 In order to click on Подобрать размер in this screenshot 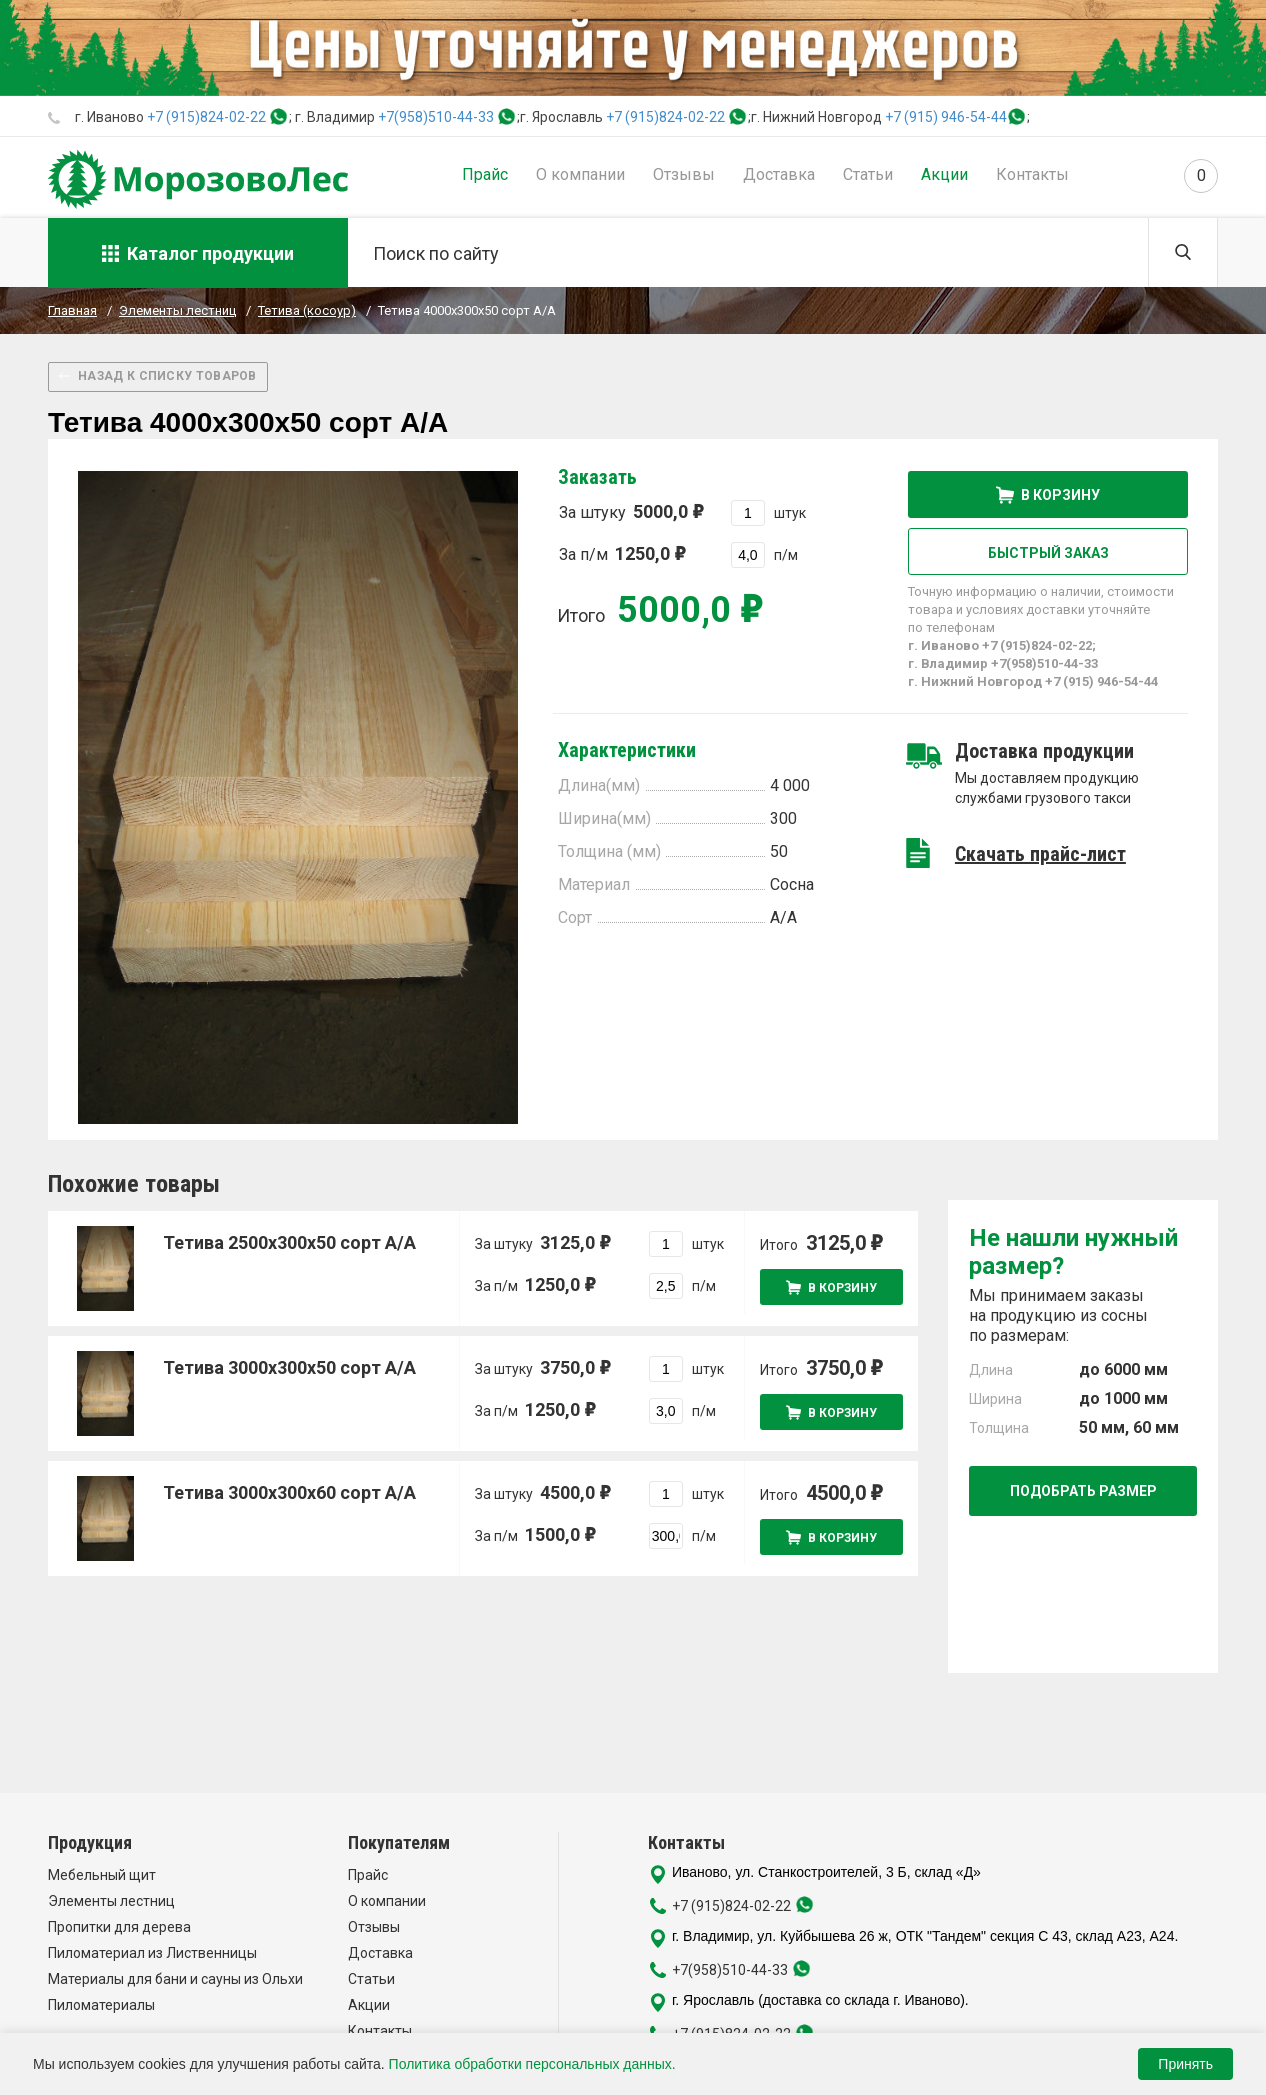, I will do `click(1083, 1491)`.